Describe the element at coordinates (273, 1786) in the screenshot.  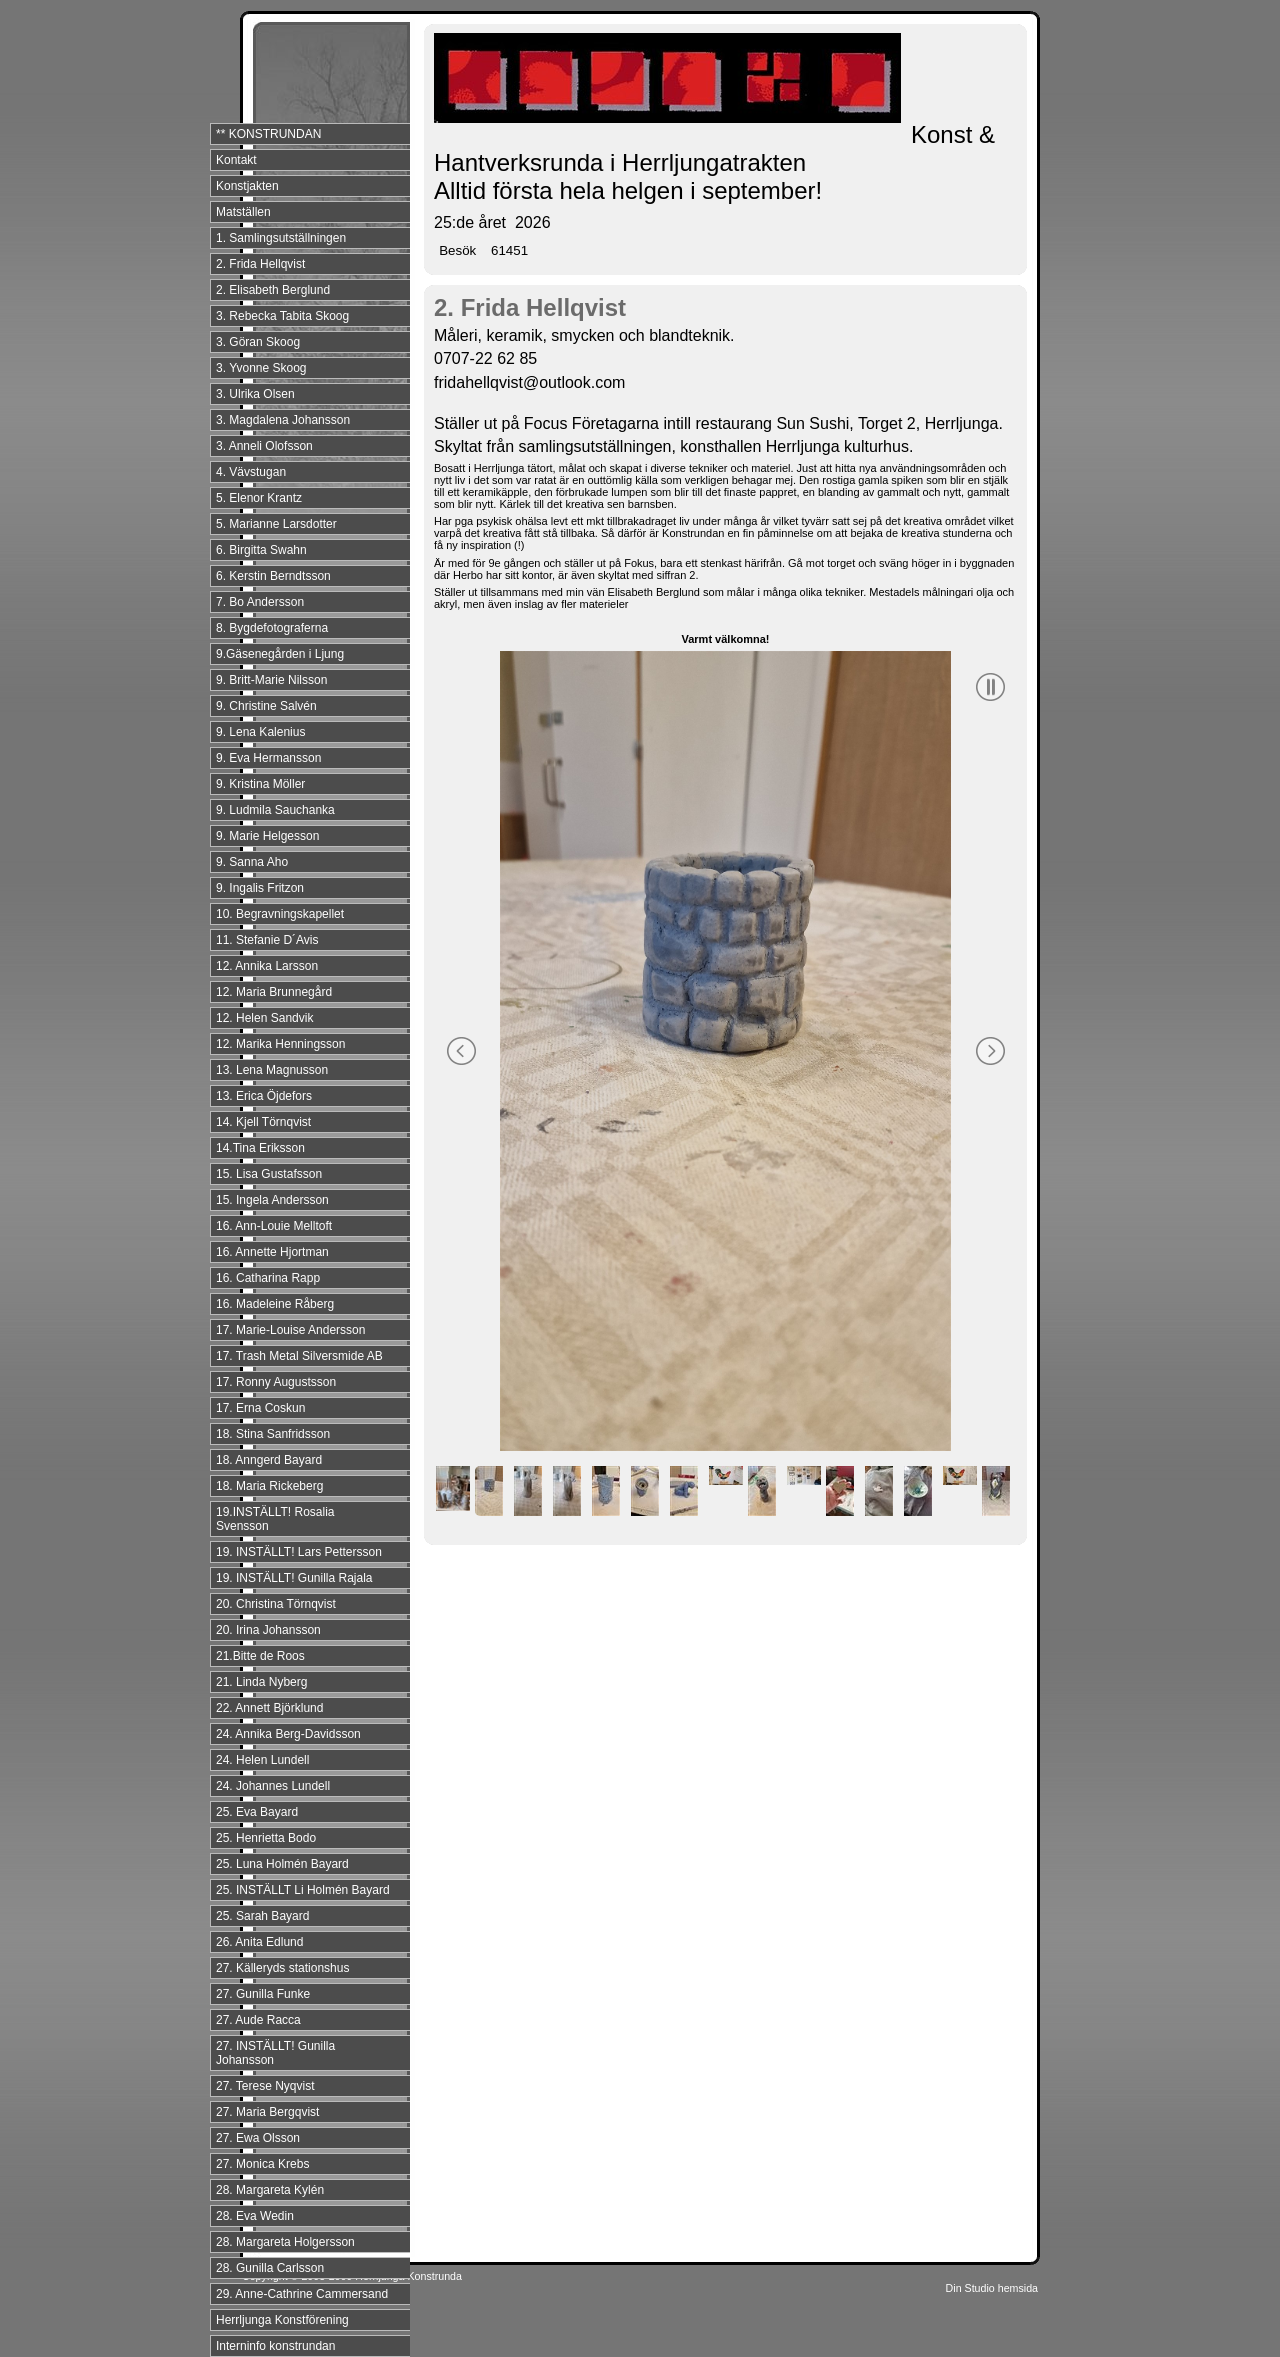
I see `24. Johannes Lundell` at that location.